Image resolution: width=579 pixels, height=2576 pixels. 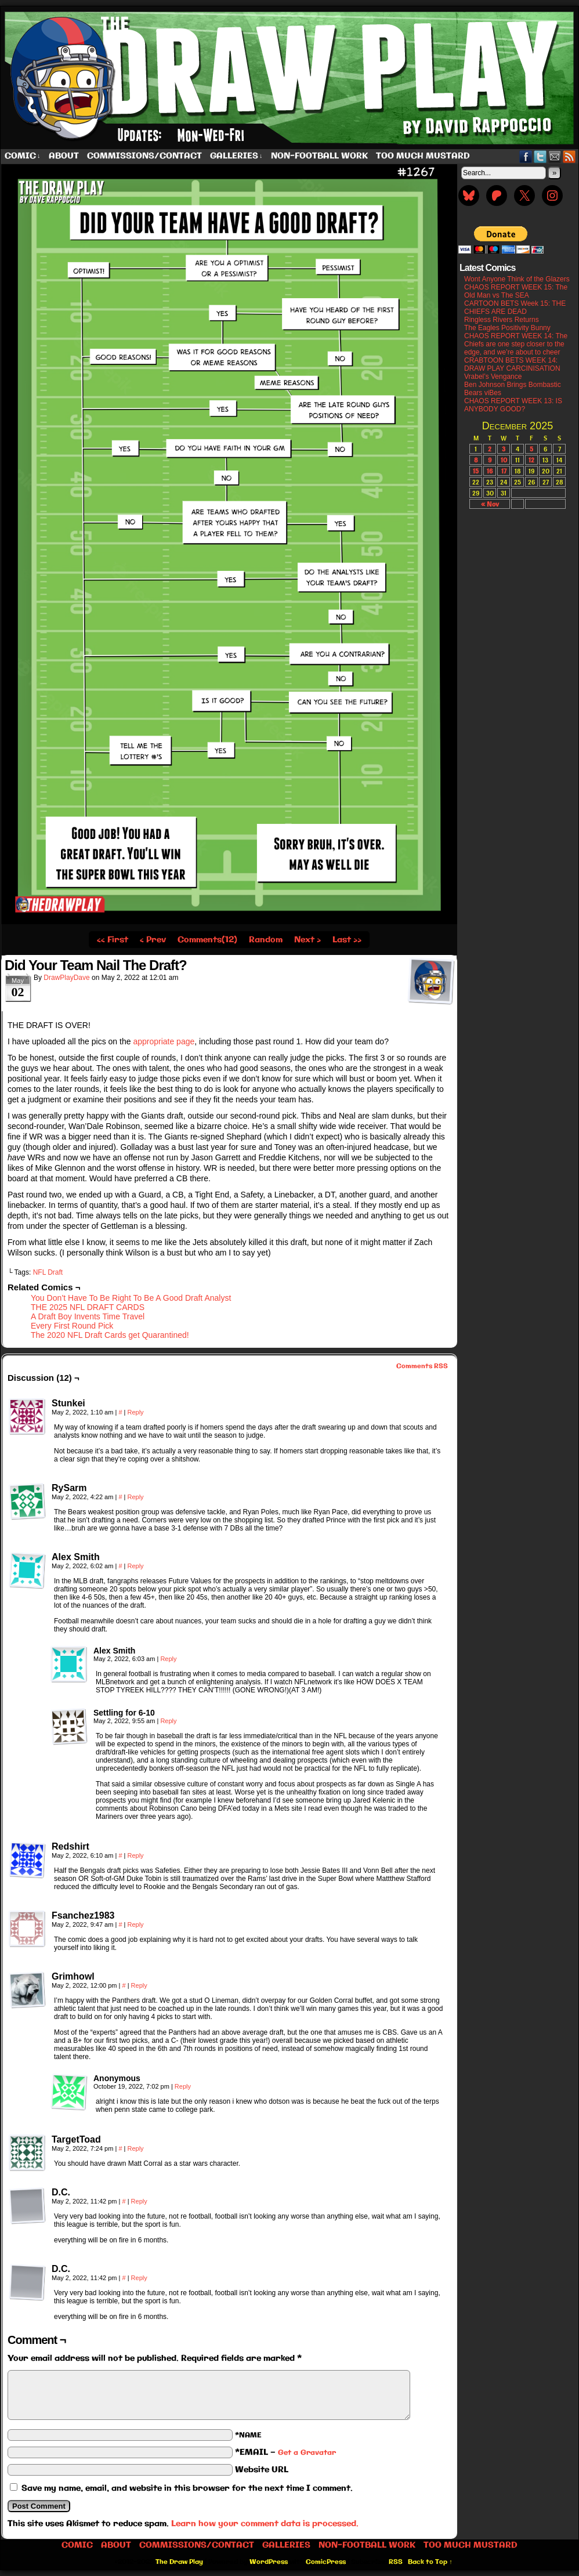 What do you see at coordinates (87, 1307) in the screenshot?
I see `THE 2025 NFL DRAFT CARDS` at bounding box center [87, 1307].